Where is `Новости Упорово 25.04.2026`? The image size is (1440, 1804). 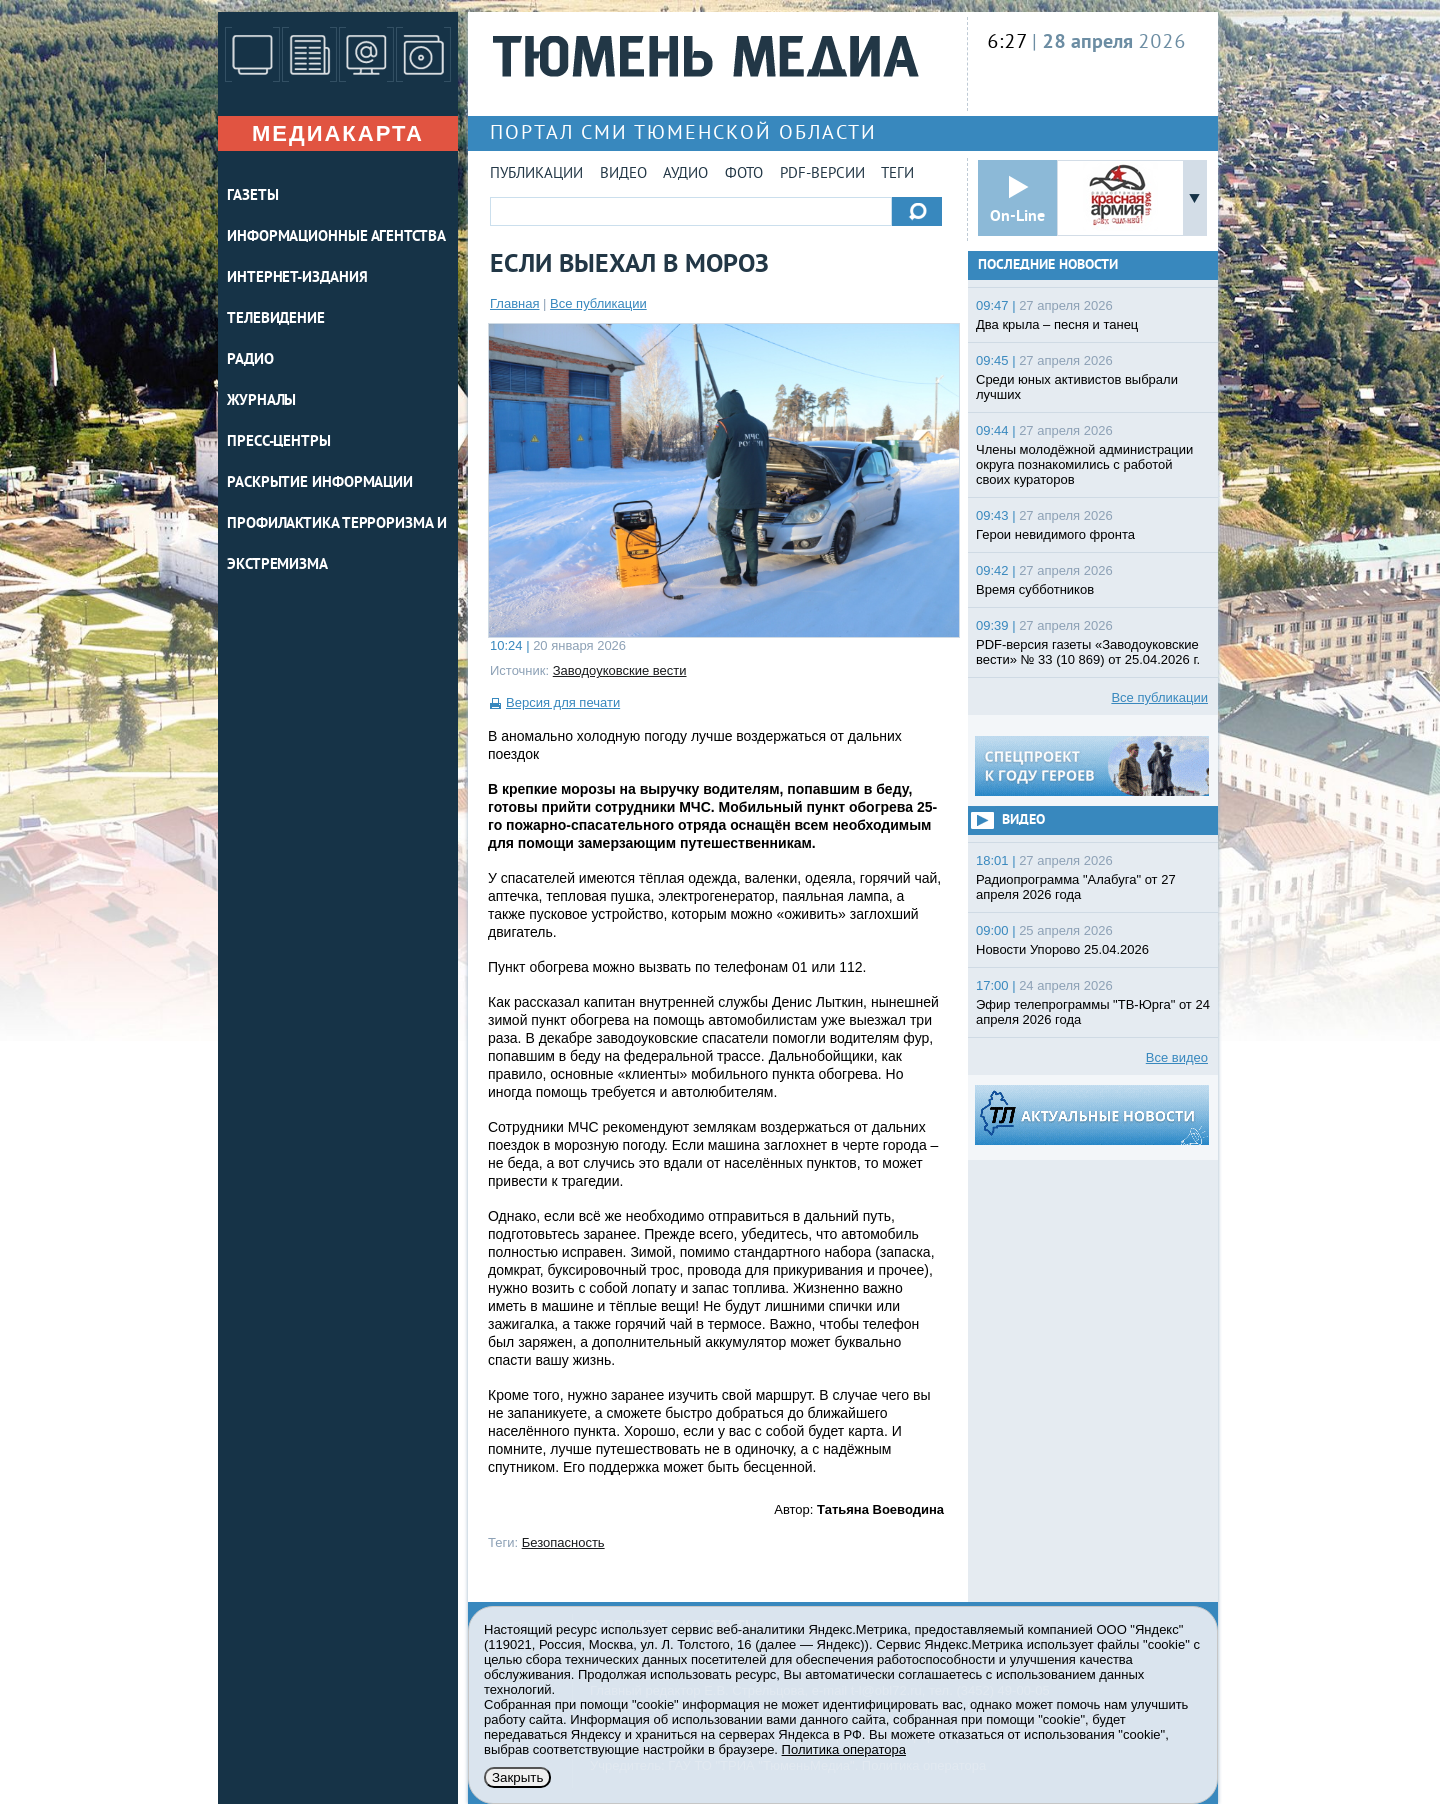
Новости Упорово 25.04.2026 is located at coordinates (1062, 949).